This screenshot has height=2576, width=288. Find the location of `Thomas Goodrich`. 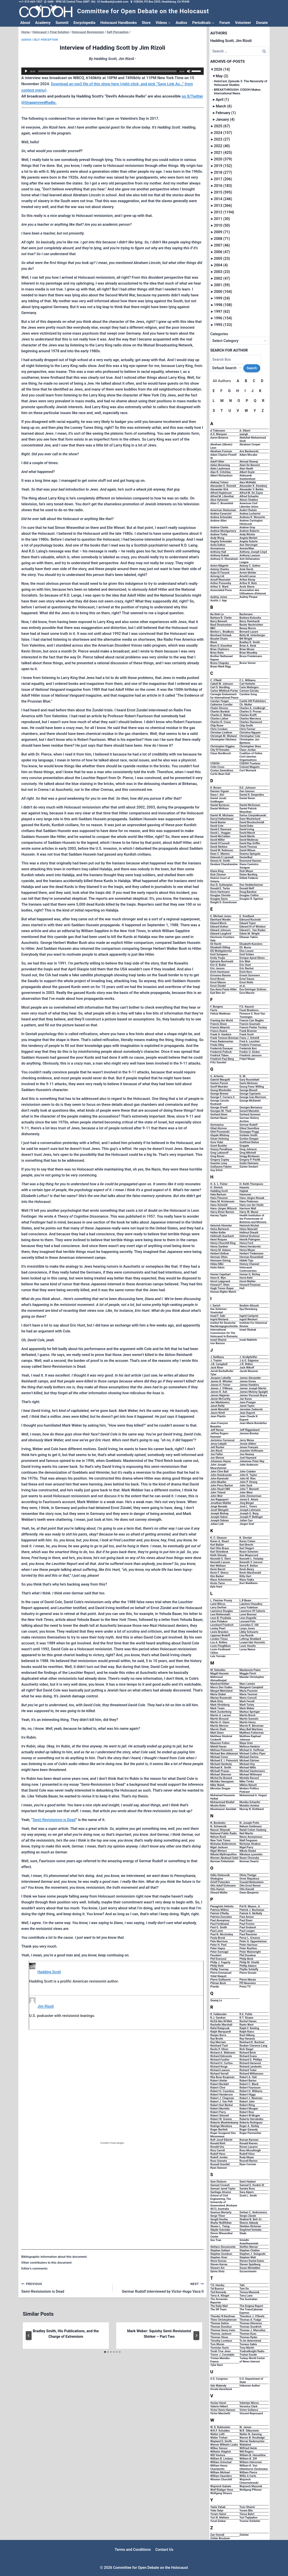

Thomas Goodrich is located at coordinates (251, 2326).